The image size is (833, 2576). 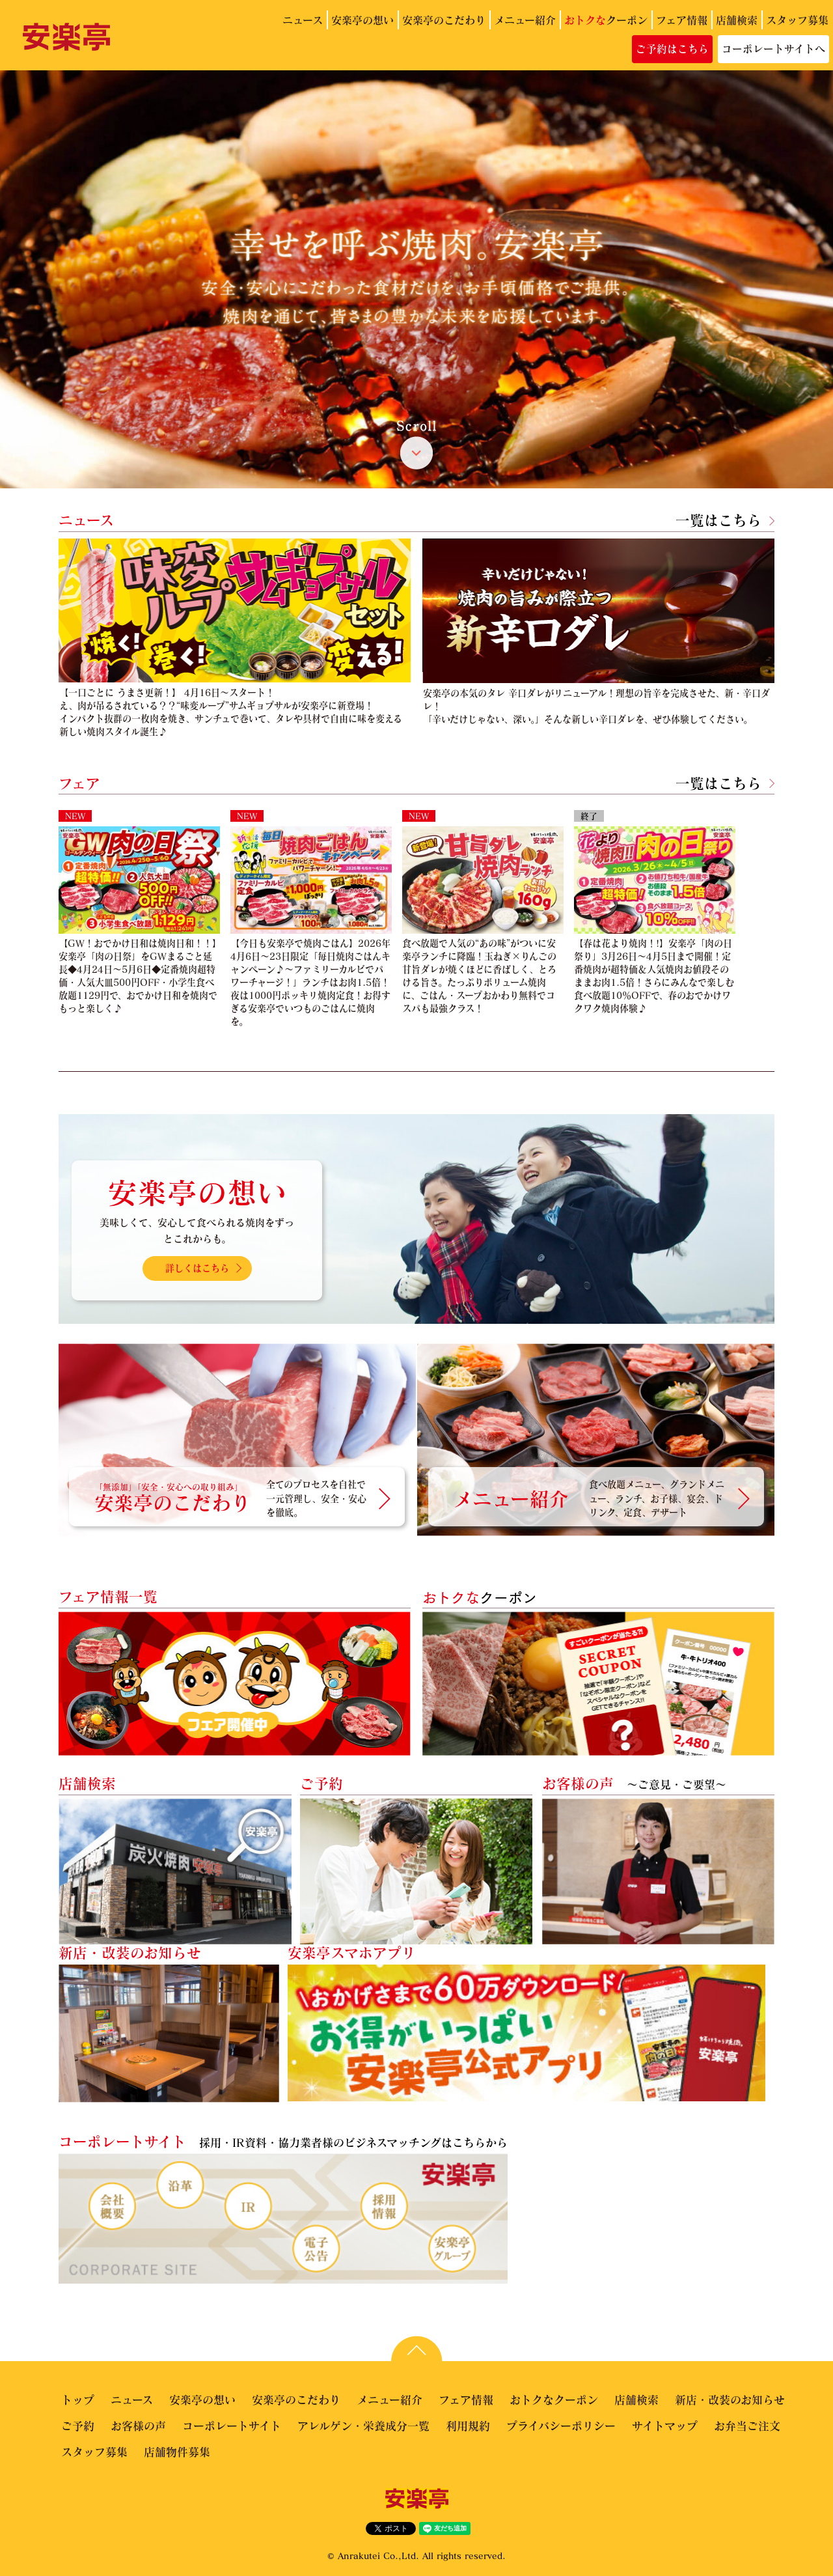 What do you see at coordinates (747, 2426) in the screenshot?
I see `お弁当ご注文` at bounding box center [747, 2426].